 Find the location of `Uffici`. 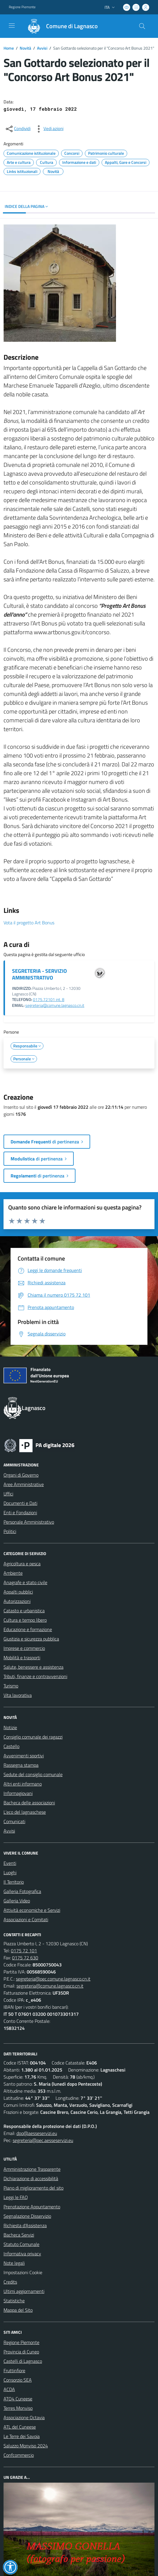

Uffici is located at coordinates (8, 1493).